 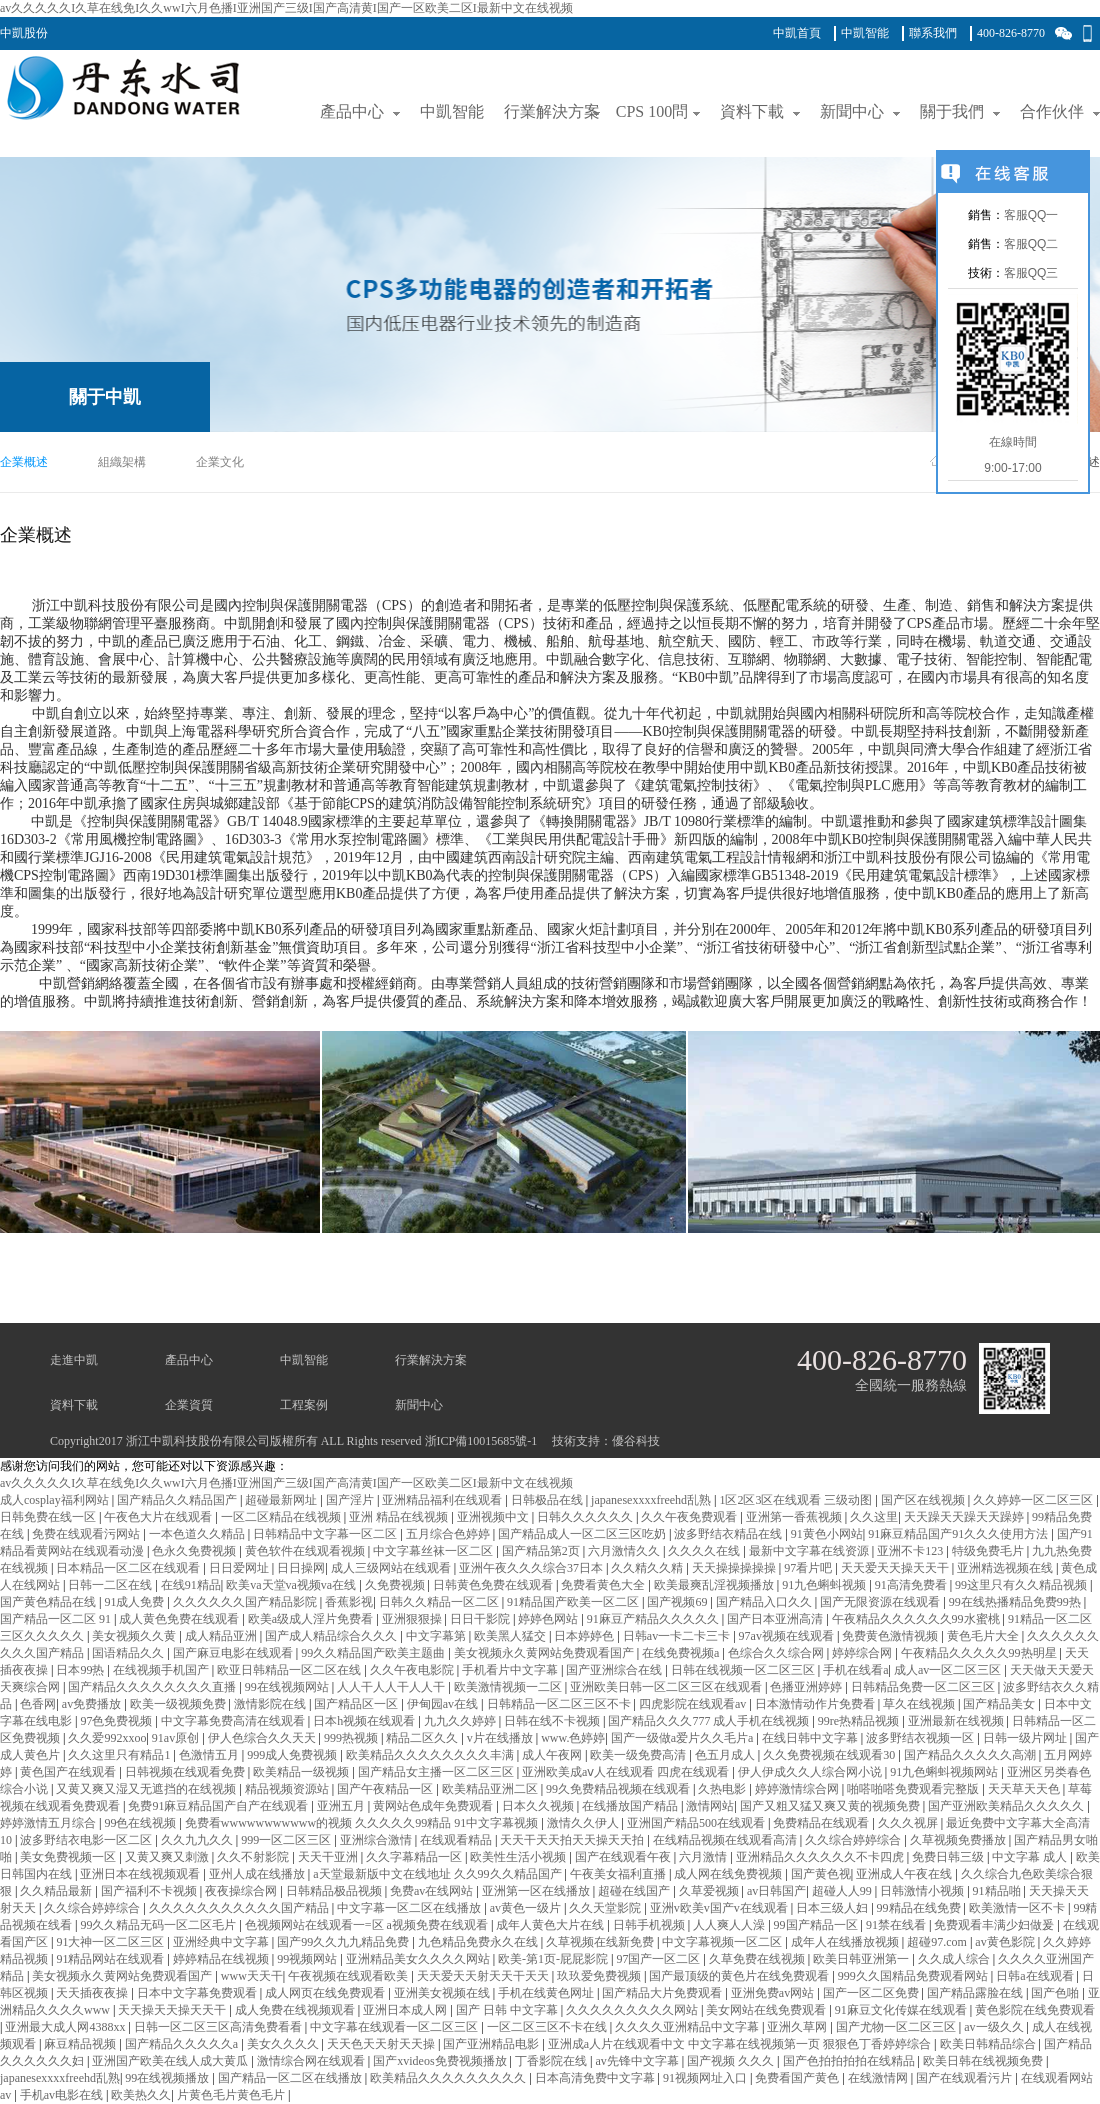 What do you see at coordinates (312, 1619) in the screenshot?
I see `欧美a级成人淫片免费看` at bounding box center [312, 1619].